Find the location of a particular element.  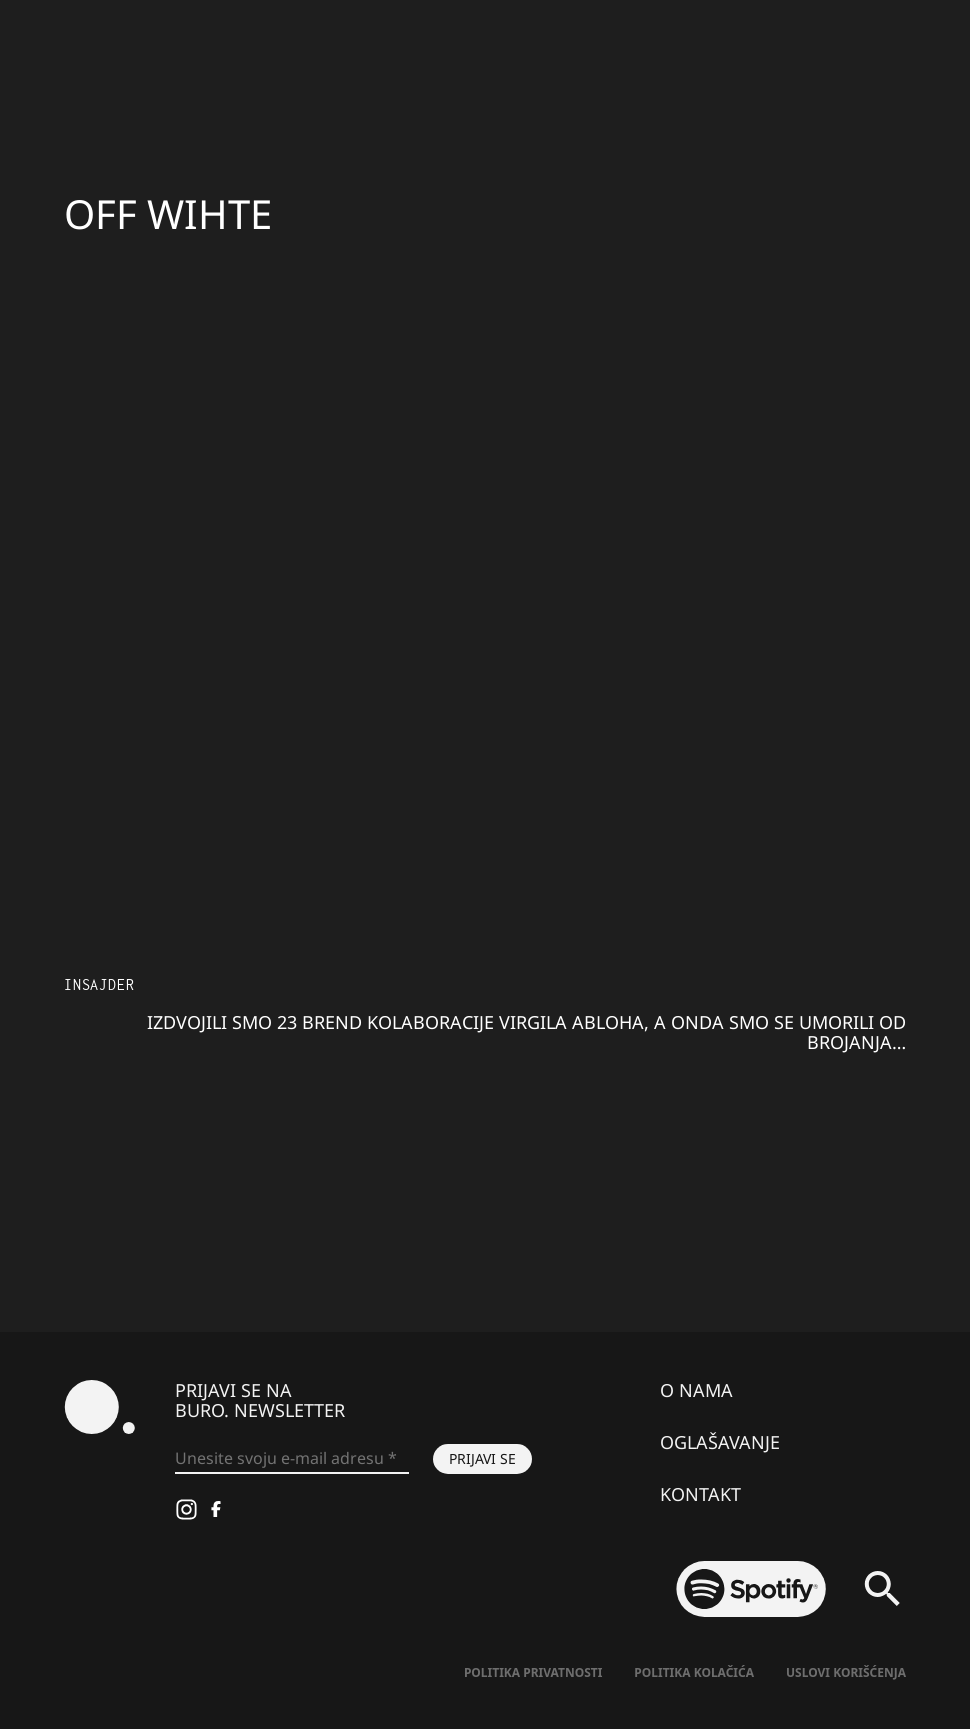

O nama is located at coordinates (696, 1390).